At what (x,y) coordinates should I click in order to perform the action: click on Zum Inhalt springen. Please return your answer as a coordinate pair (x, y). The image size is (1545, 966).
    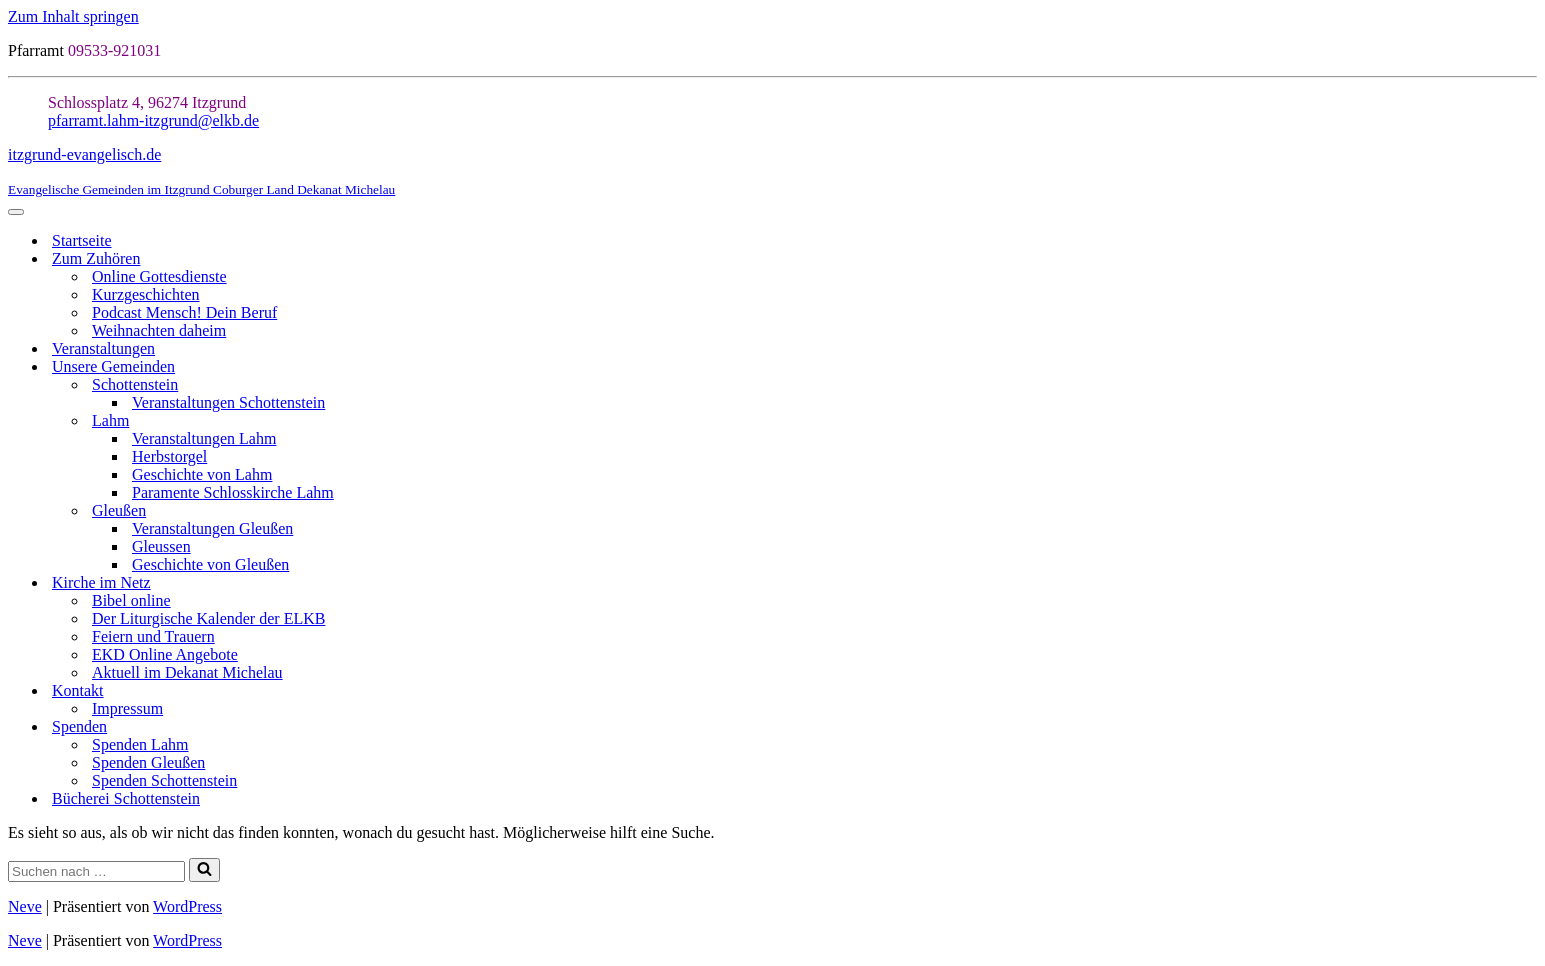
    Looking at the image, I should click on (73, 16).